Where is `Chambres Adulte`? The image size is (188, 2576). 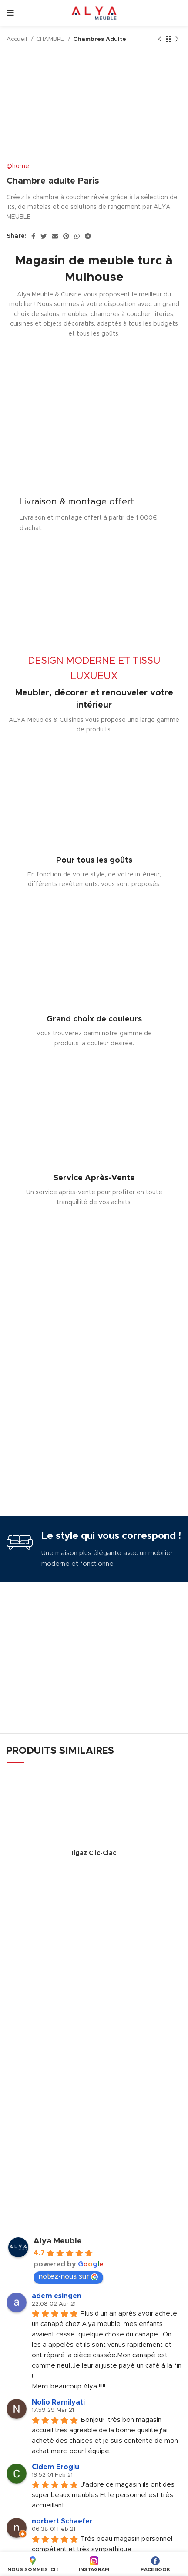
Chambres Adulte is located at coordinates (99, 39).